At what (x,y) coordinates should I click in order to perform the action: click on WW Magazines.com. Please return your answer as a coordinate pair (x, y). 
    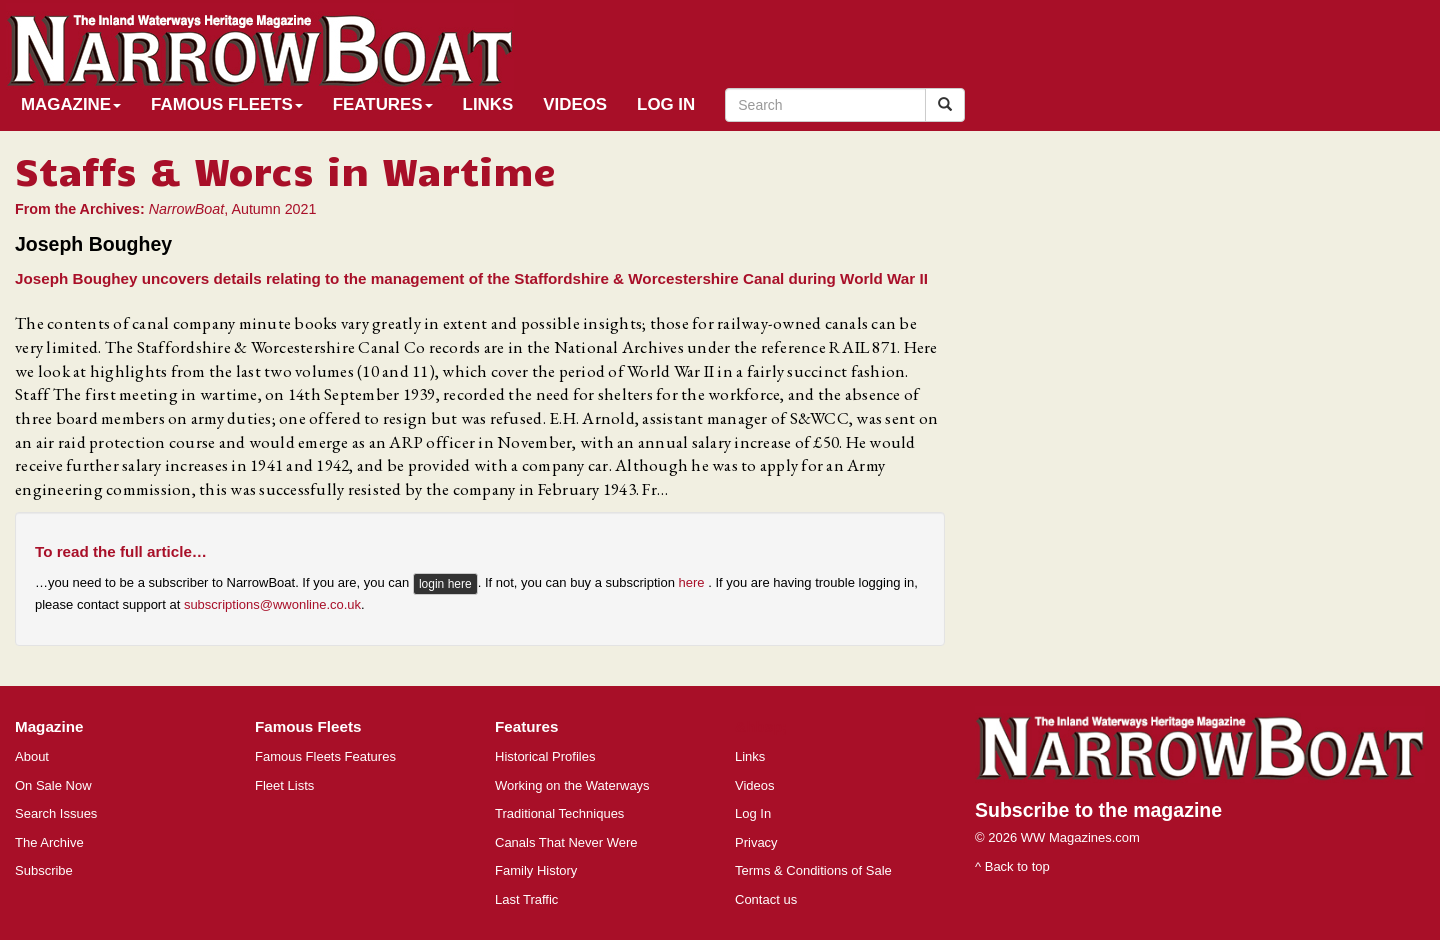
    Looking at the image, I should click on (1080, 837).